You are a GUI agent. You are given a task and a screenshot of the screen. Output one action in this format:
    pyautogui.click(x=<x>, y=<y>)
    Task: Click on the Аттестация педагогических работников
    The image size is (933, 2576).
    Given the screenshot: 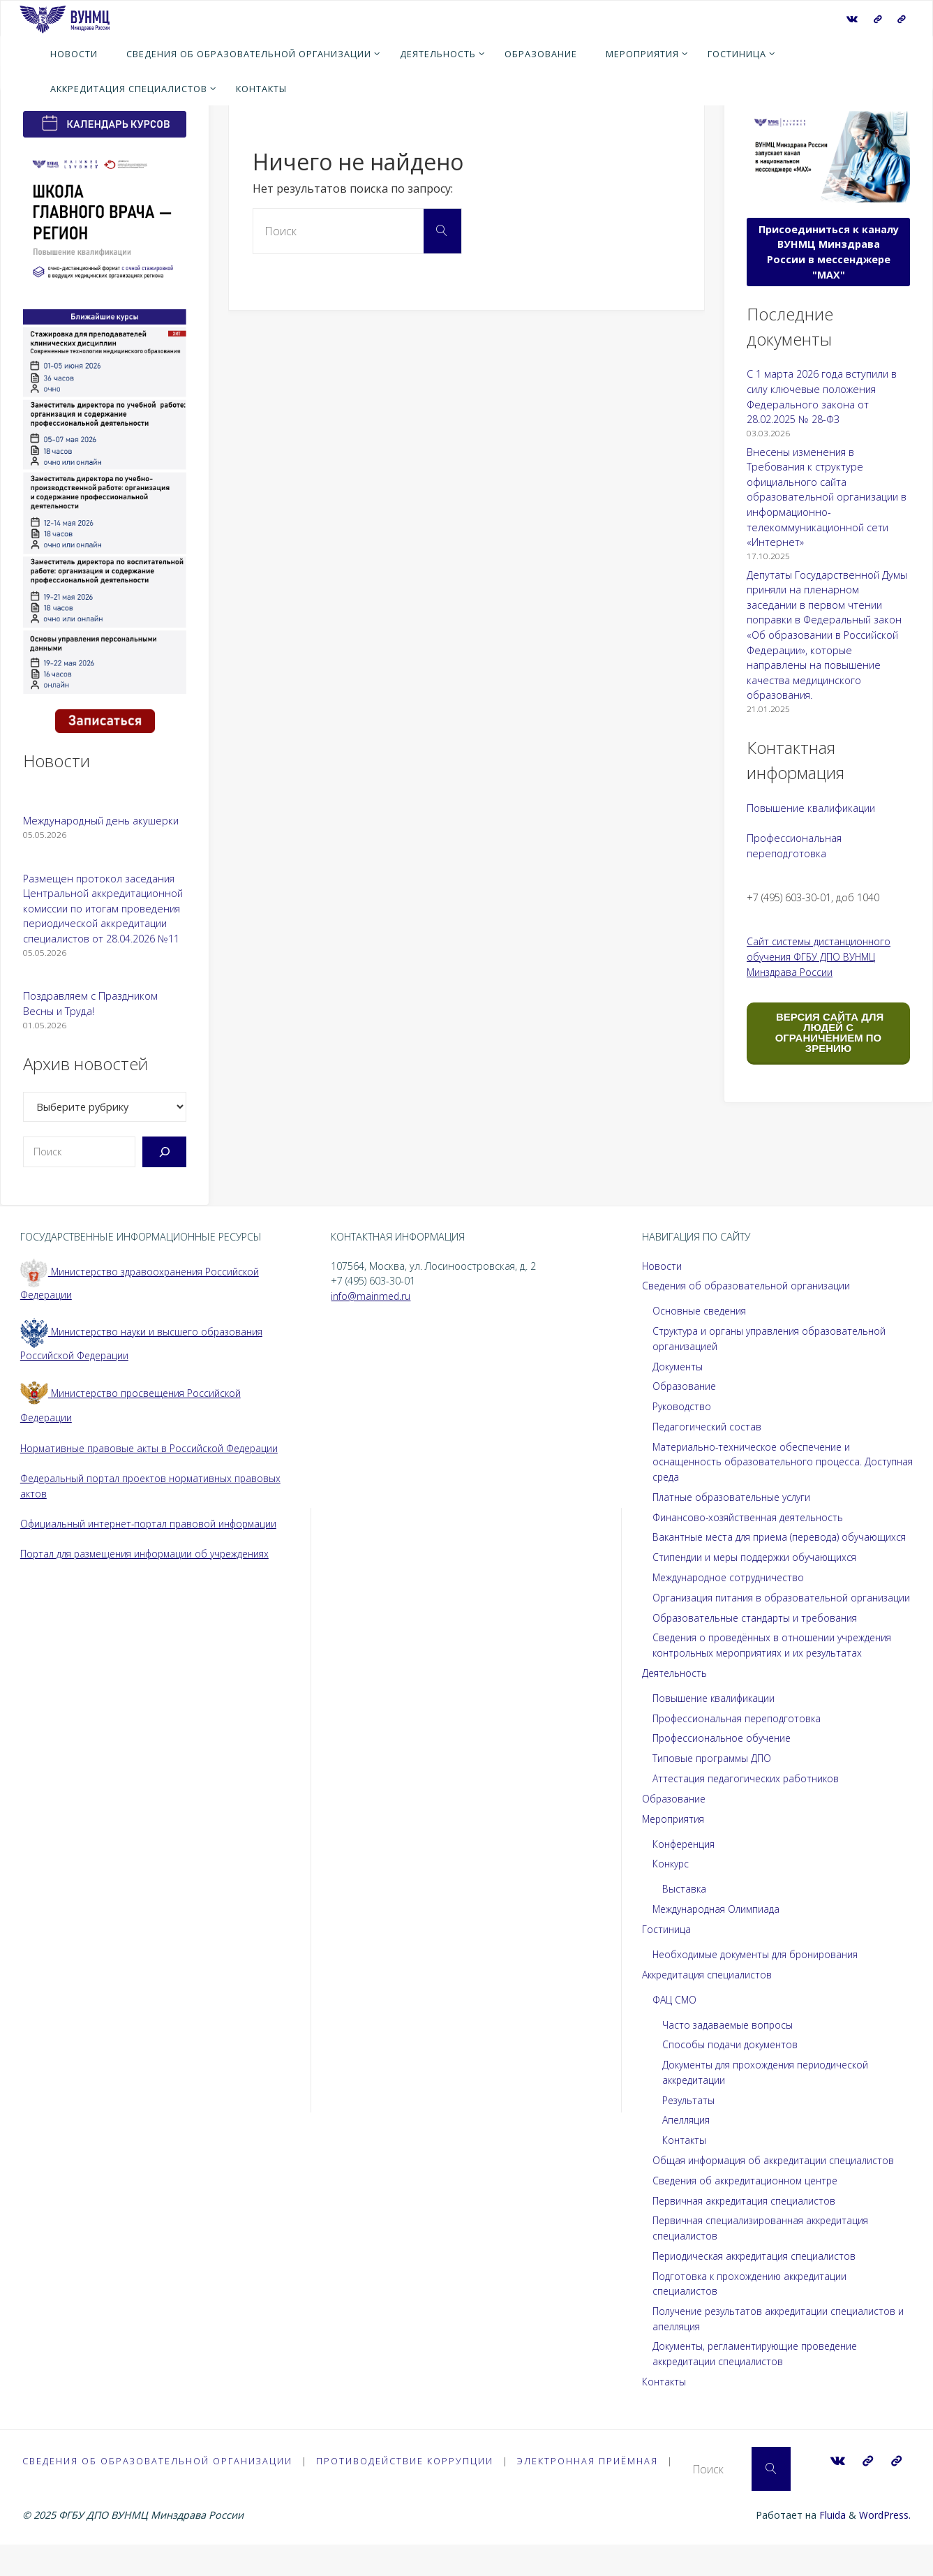 What is the action you would take?
    pyautogui.click(x=748, y=1808)
    